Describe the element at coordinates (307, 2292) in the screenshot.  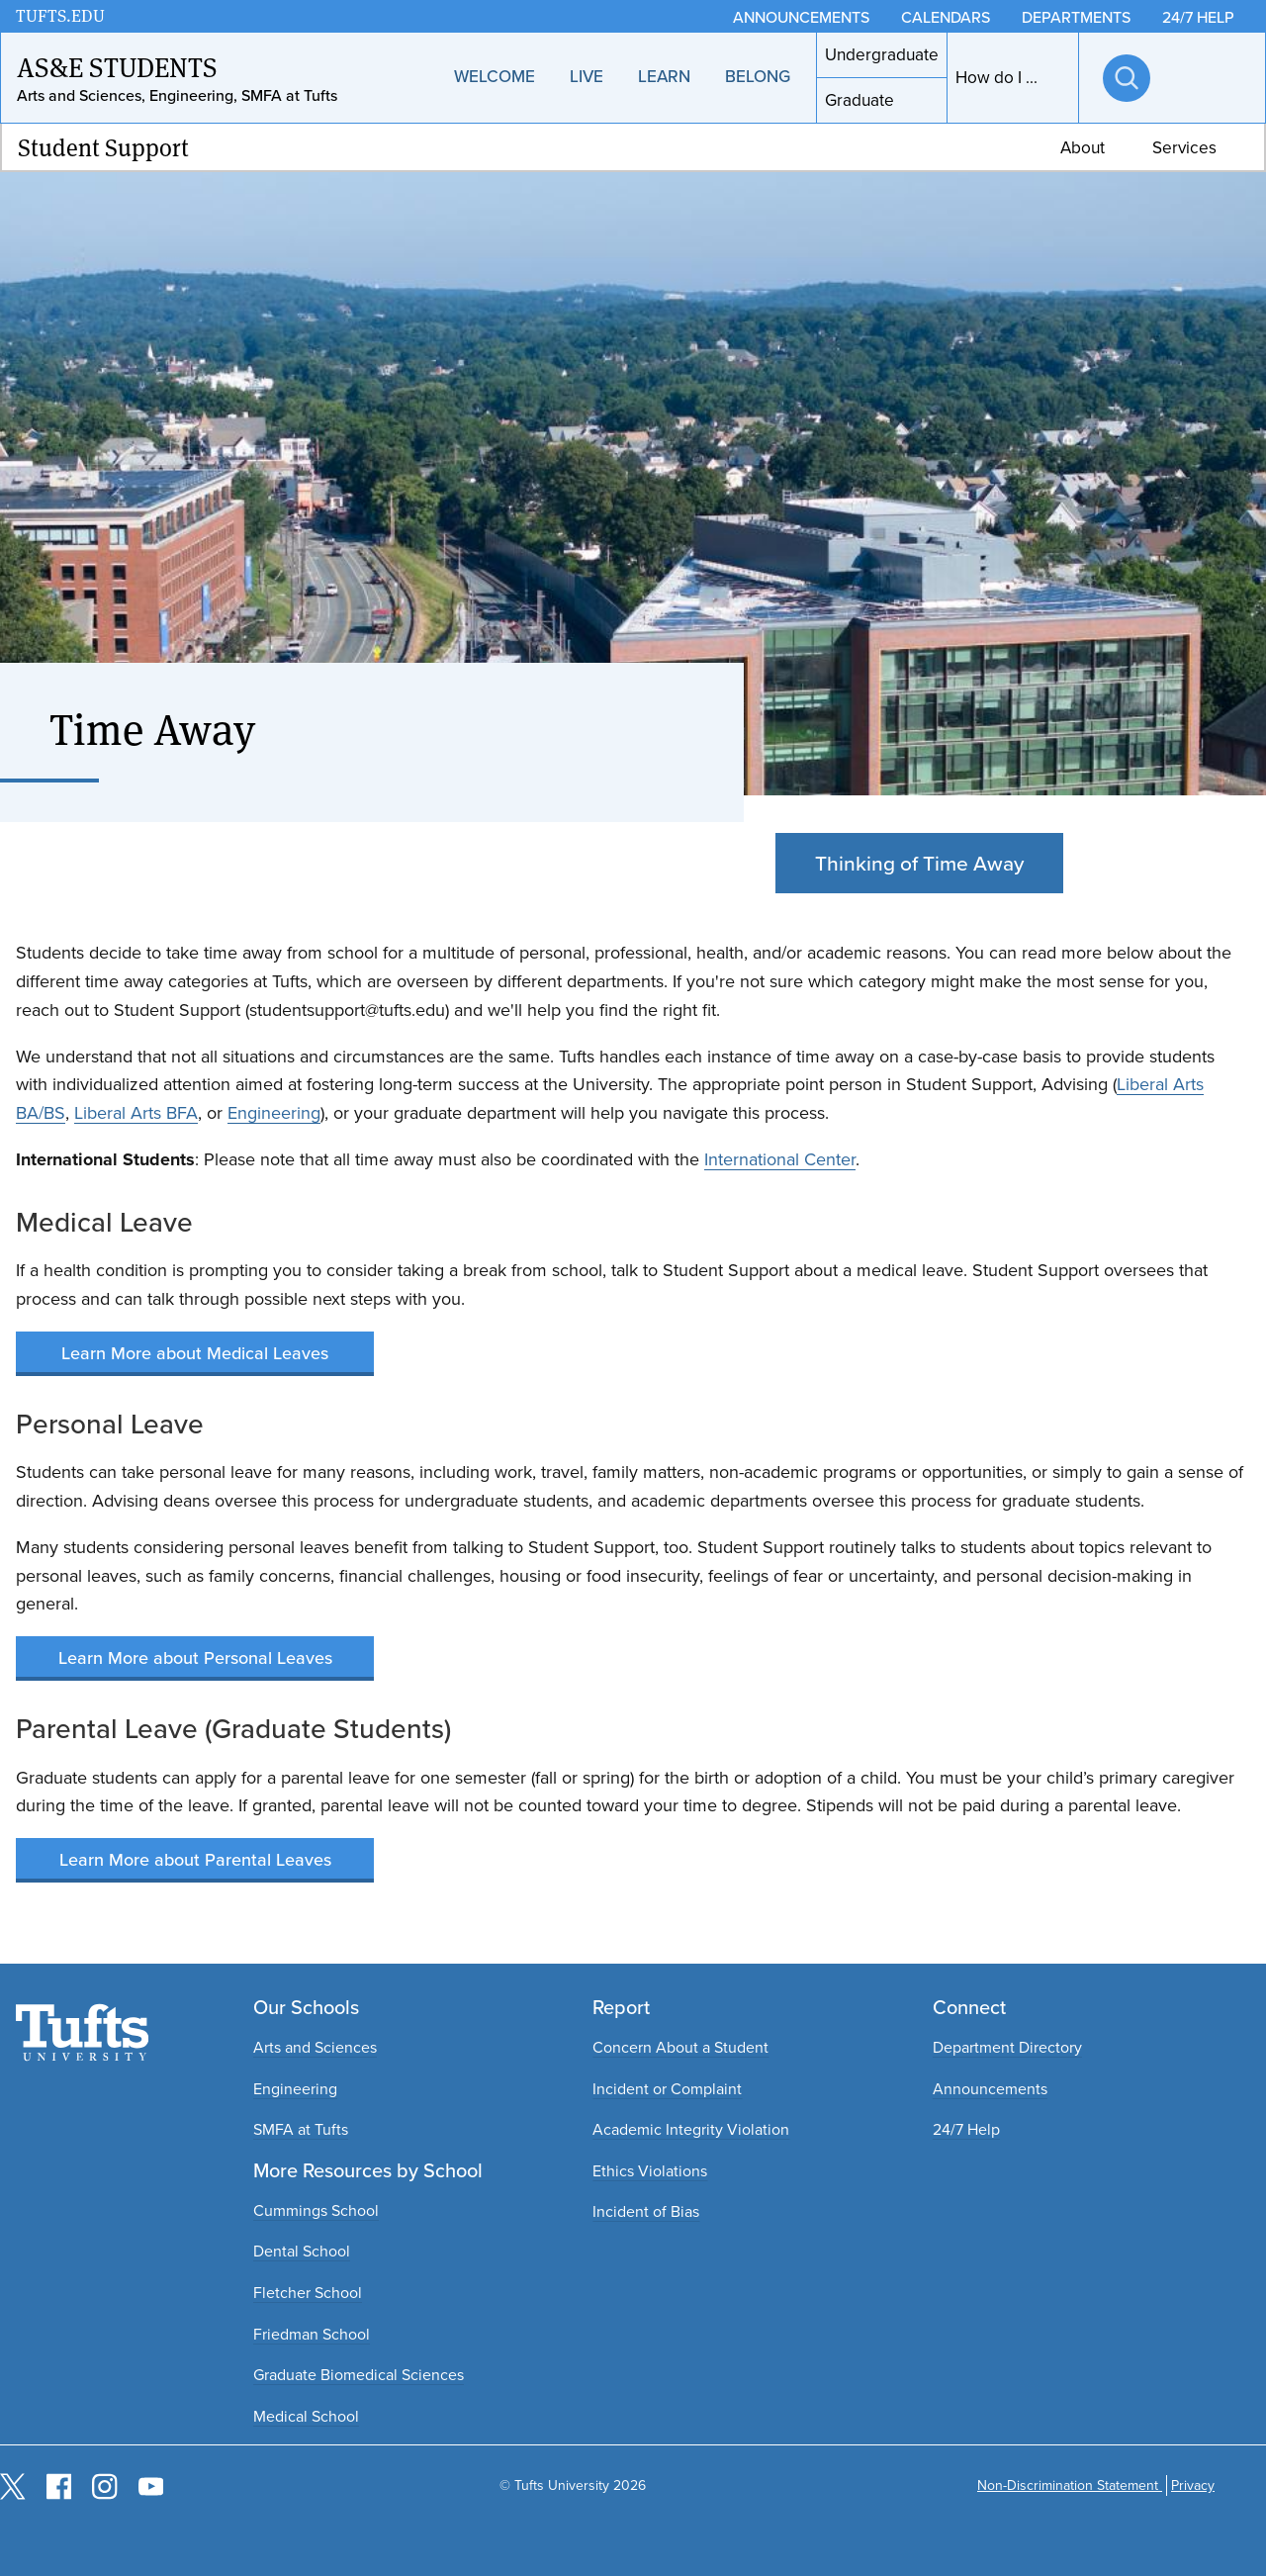
I see `Fletcher School` at that location.